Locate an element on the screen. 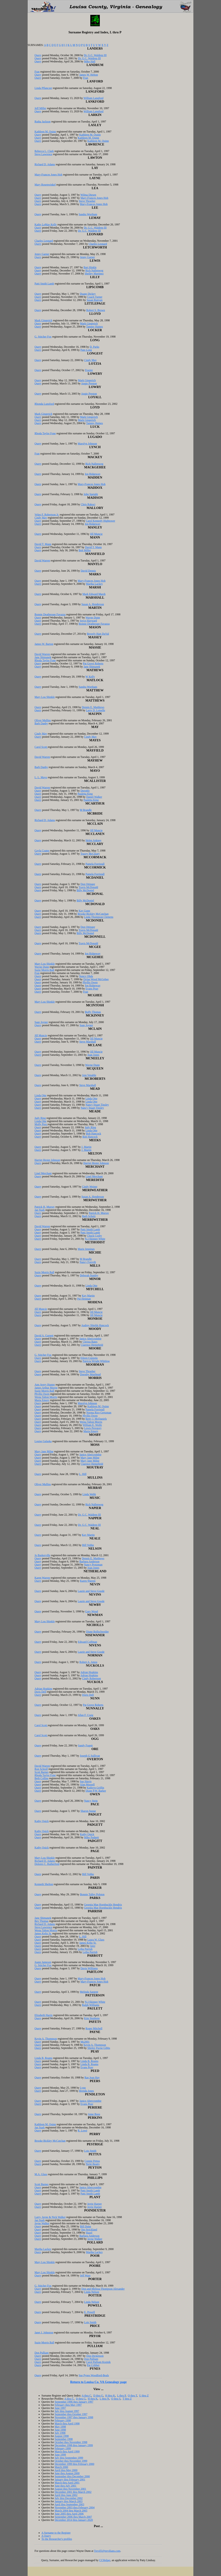 This screenshot has height=2576, width=221. Bev Thomas is located at coordinates (42, 1921).